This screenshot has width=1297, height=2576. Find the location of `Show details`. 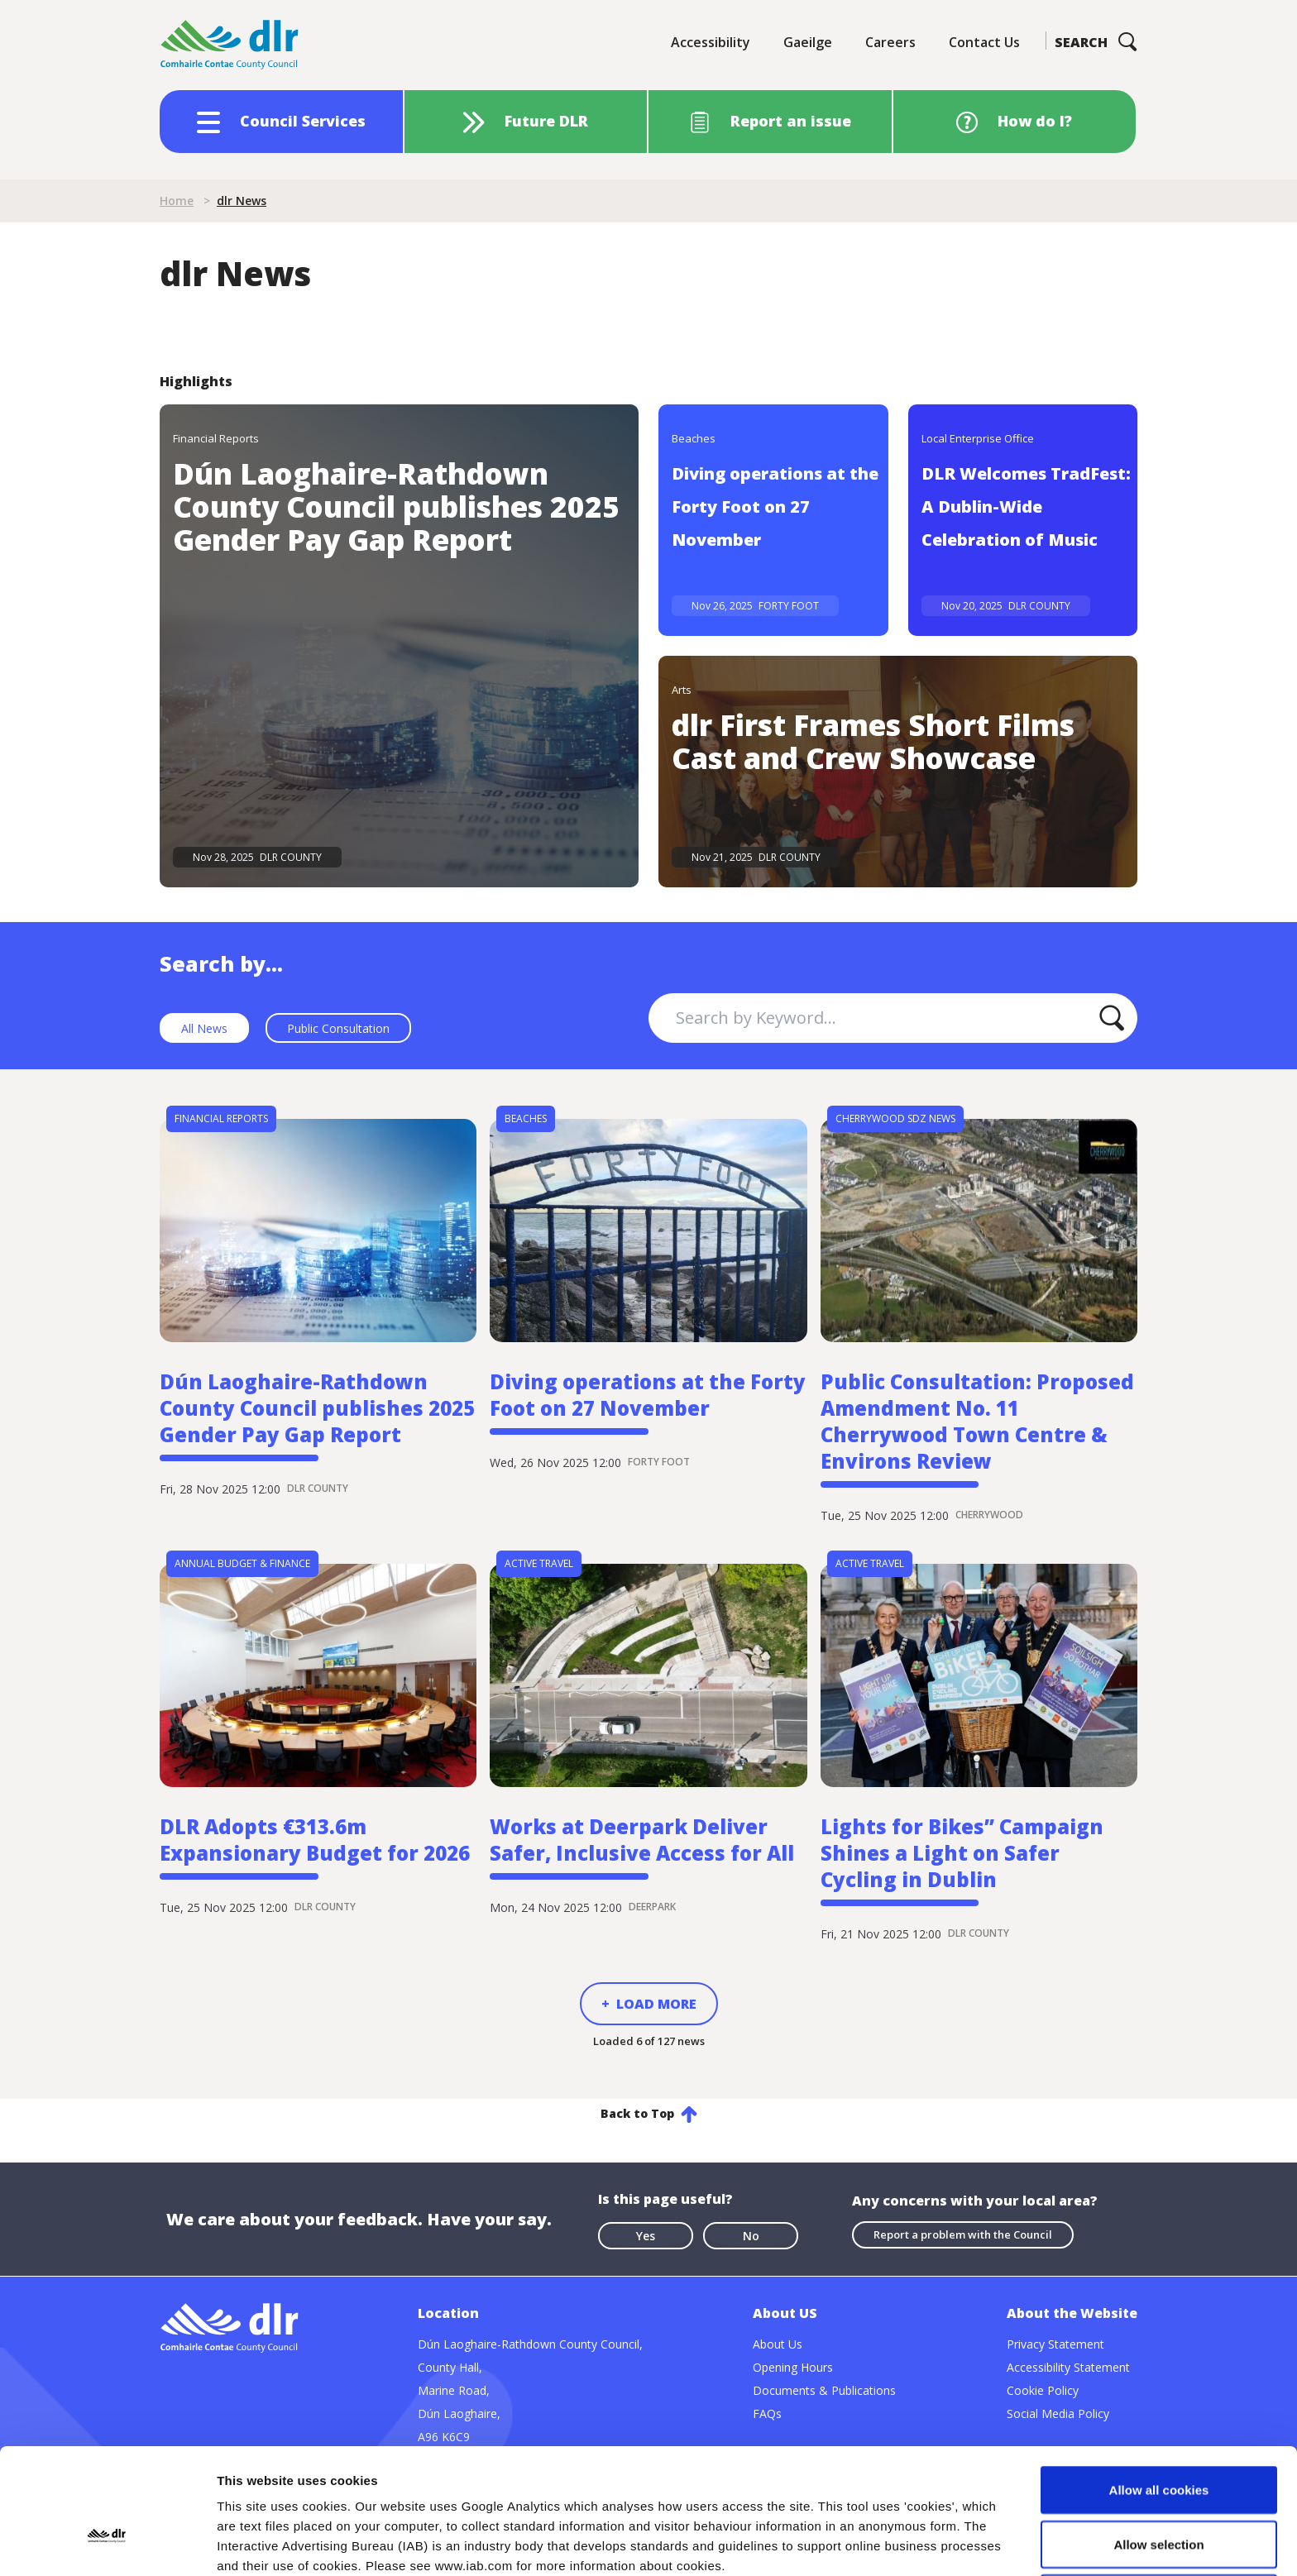

Show details is located at coordinates (868, 2543).